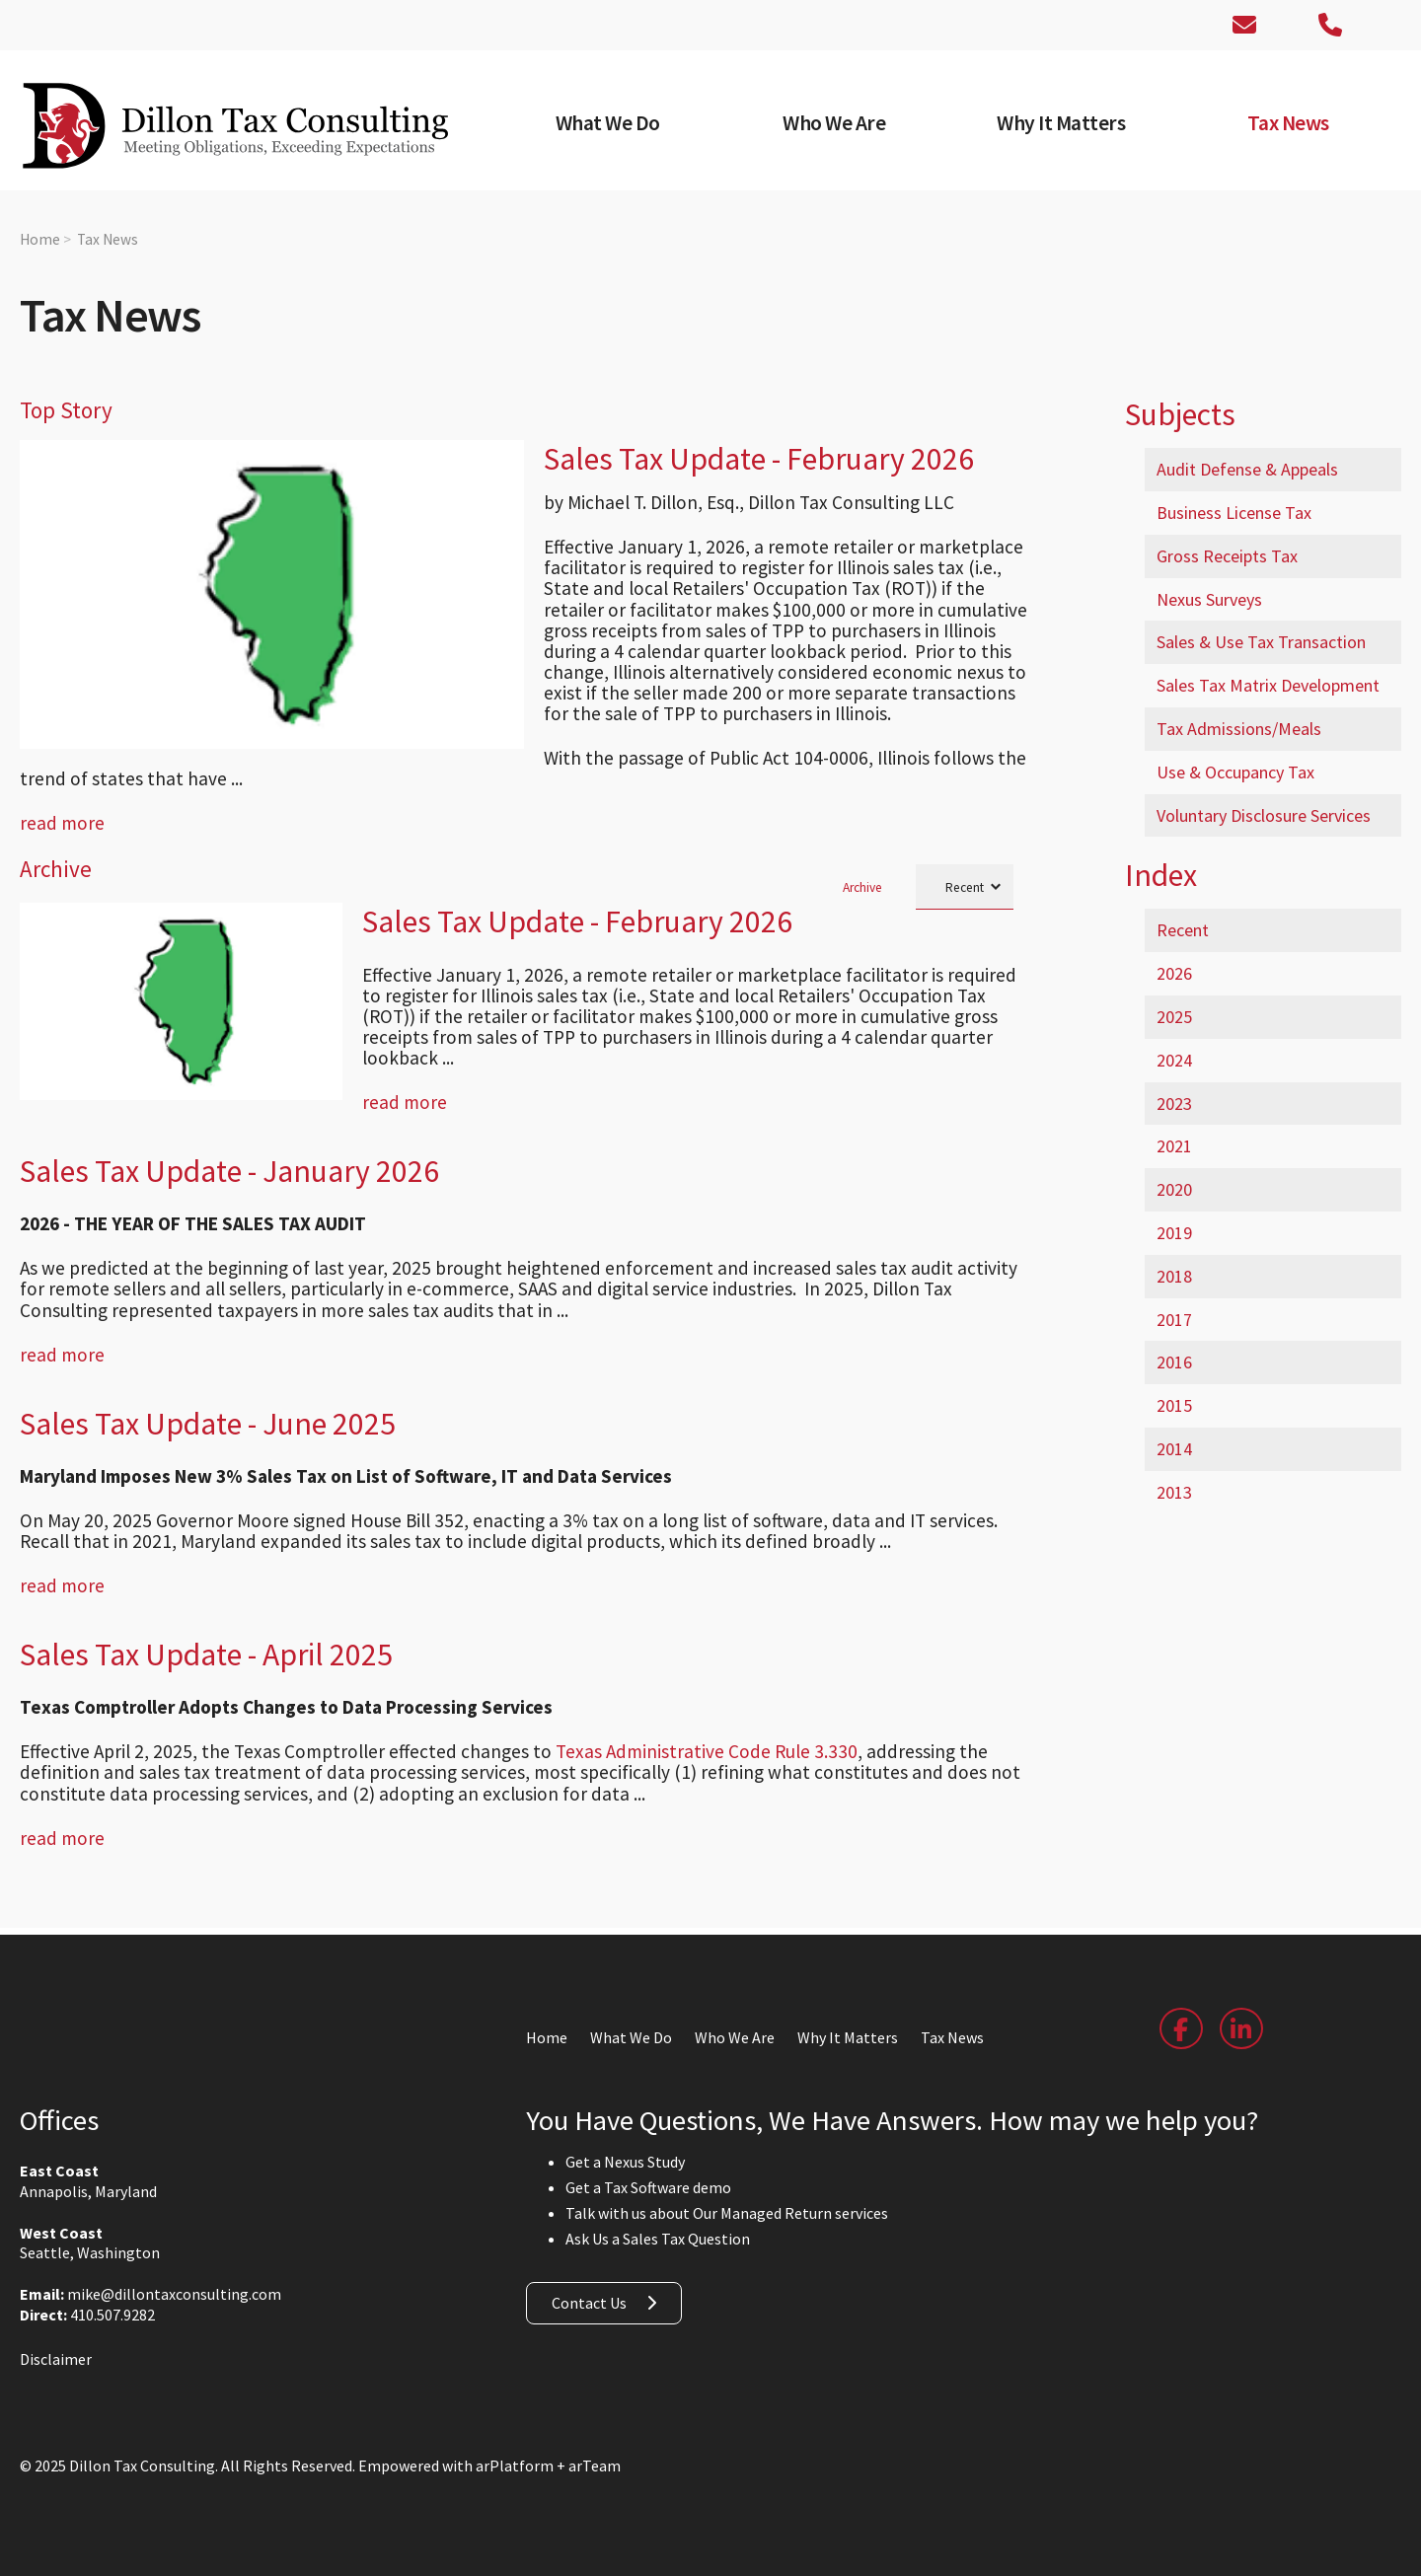 Image resolution: width=1421 pixels, height=2576 pixels. Describe the element at coordinates (208, 1403) in the screenshot. I see `Sales Tax Update - June 2025` at that location.